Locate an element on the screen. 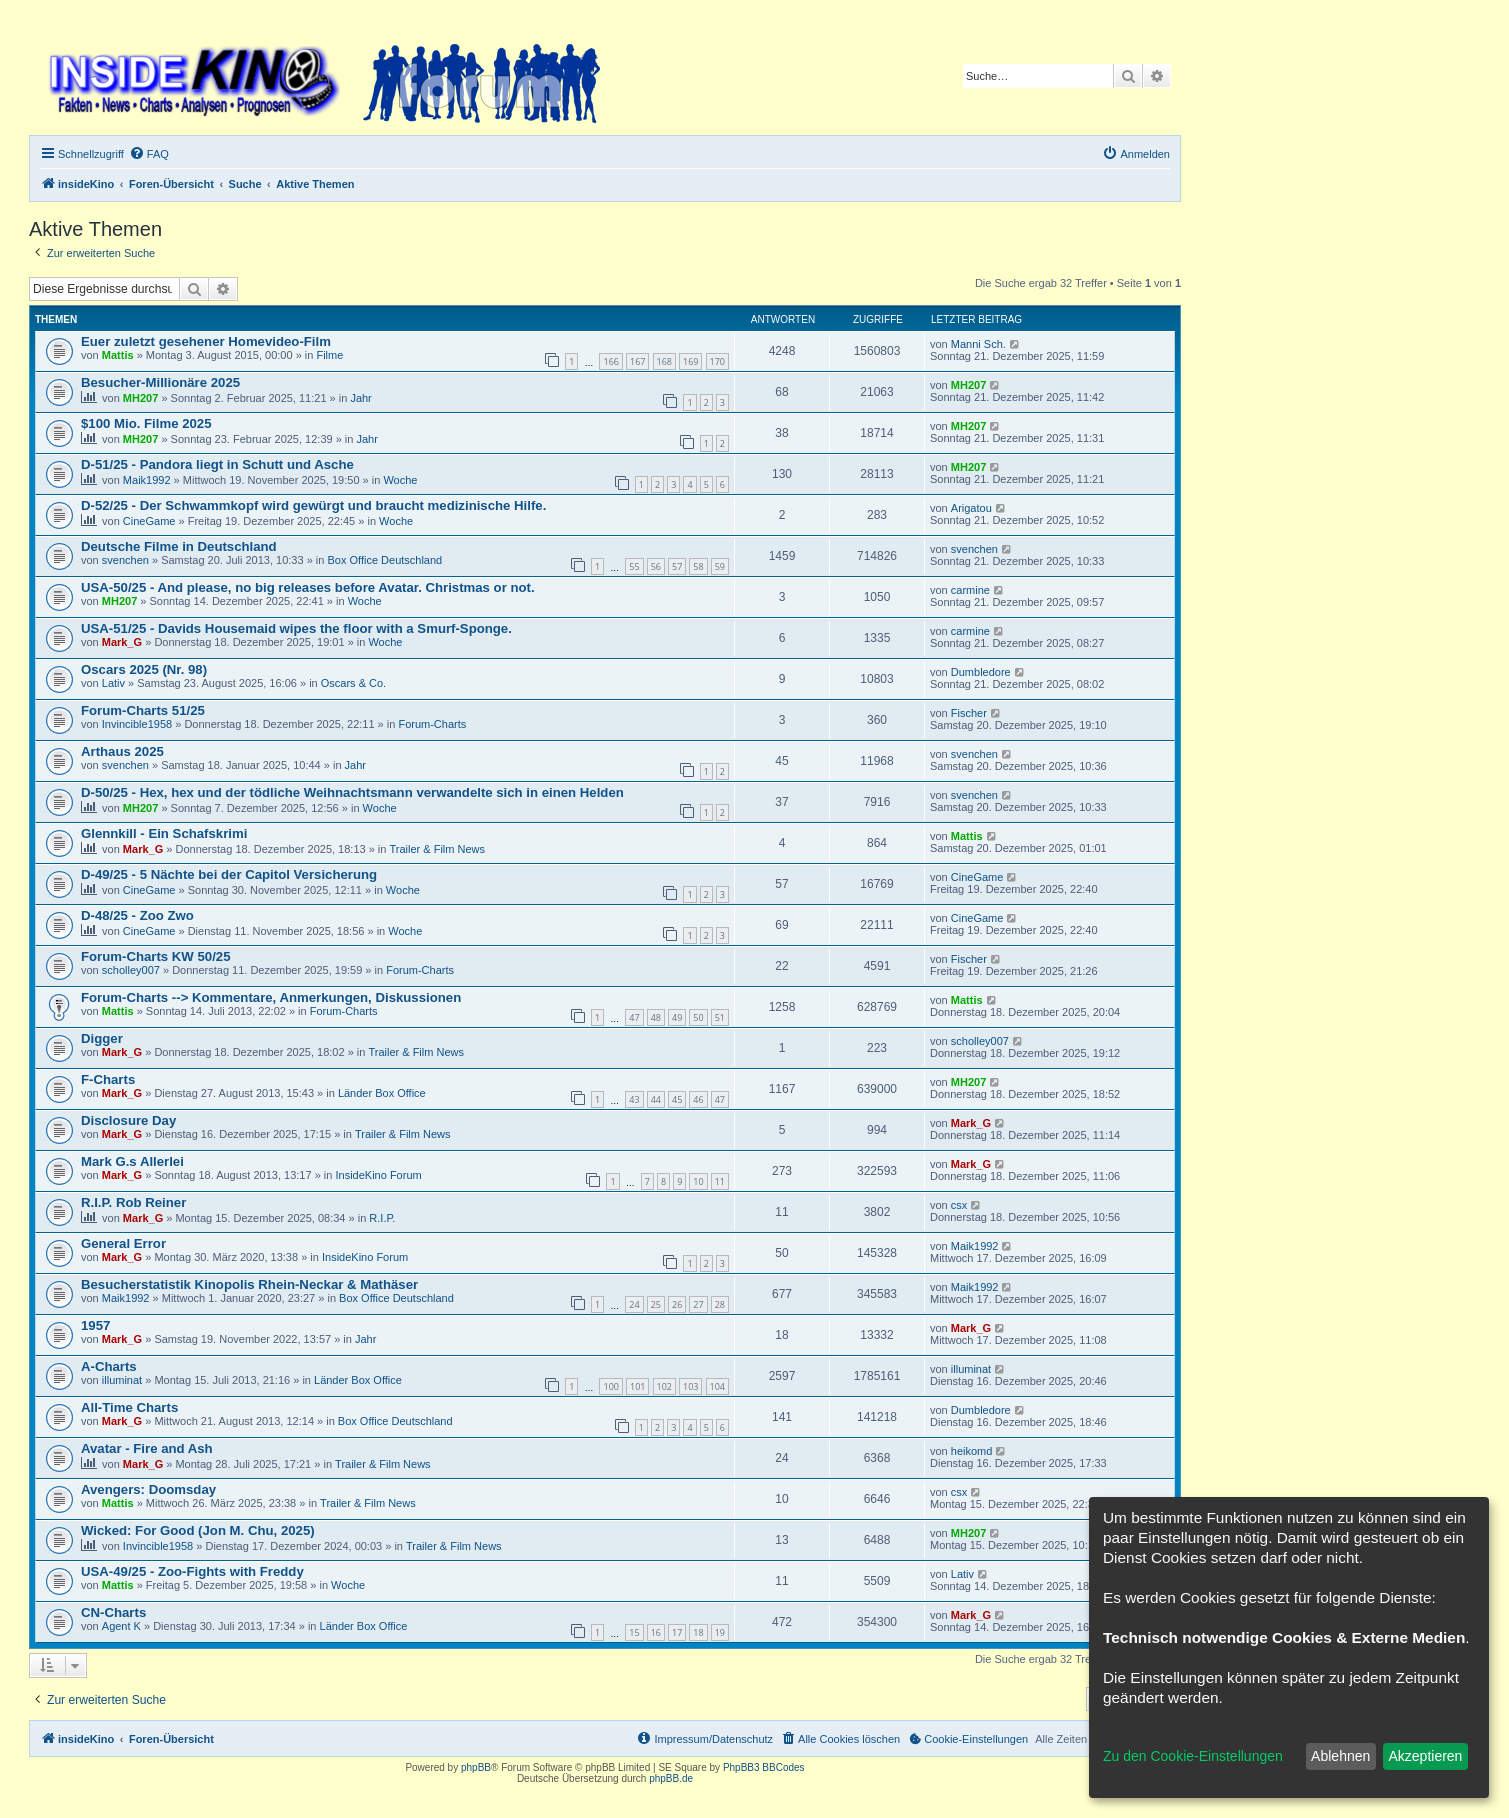 The width and height of the screenshot is (1509, 1818). Forum-Charts is located at coordinates (432, 724).